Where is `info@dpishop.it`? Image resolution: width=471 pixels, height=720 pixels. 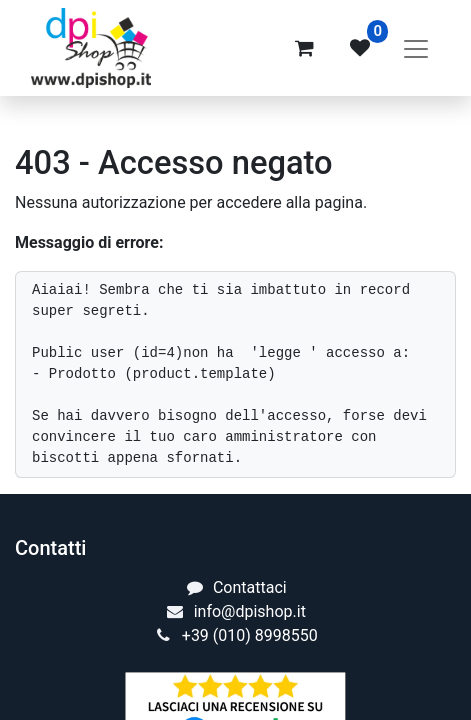
info@dpishop.it is located at coordinates (250, 611).